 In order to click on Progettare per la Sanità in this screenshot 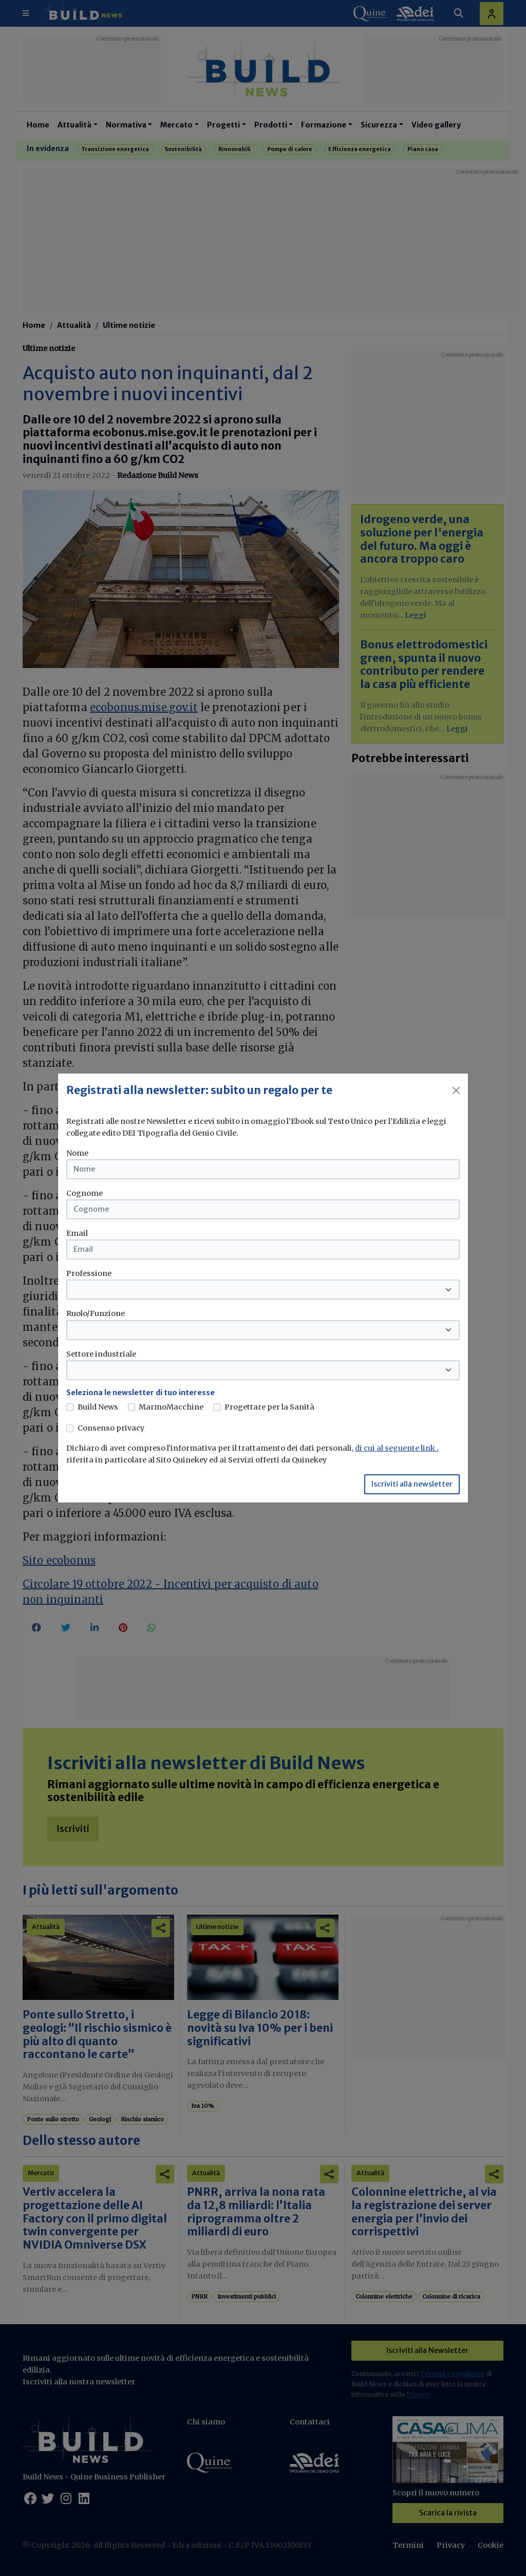, I will do `click(269, 1407)`.